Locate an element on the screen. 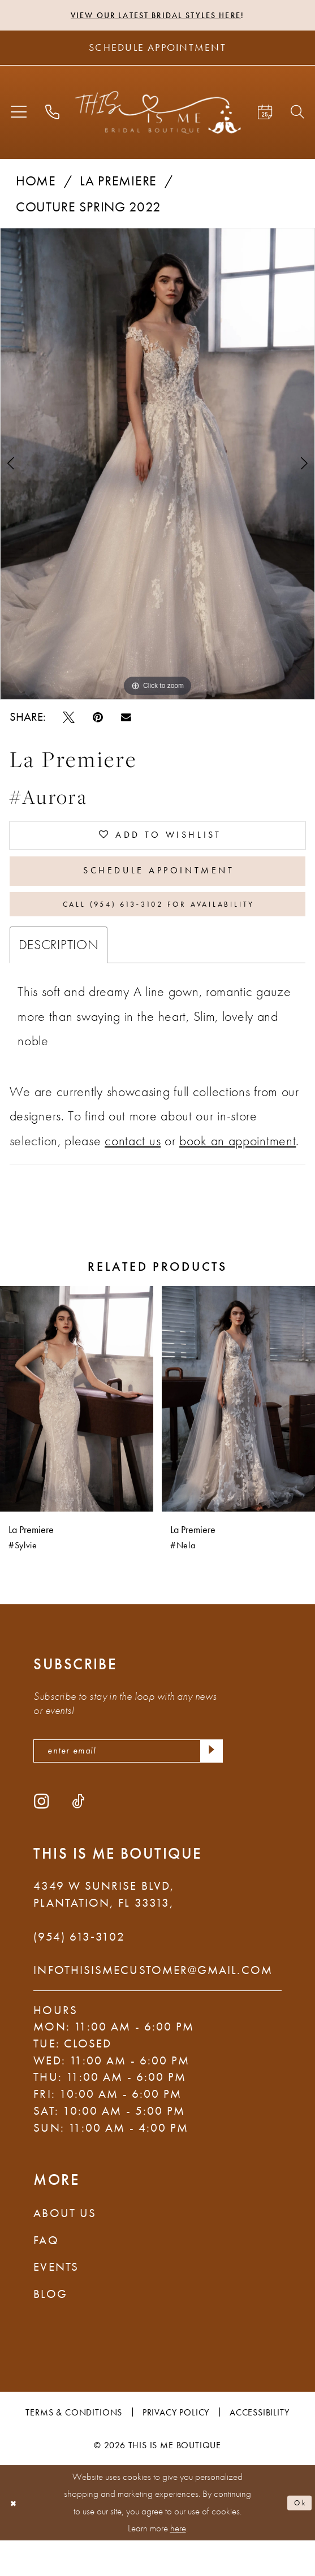 This screenshot has height=2576, width=315. [Full size La Premiere #Aurora #0 default frontface vertical picture] is located at coordinates (157, 466).